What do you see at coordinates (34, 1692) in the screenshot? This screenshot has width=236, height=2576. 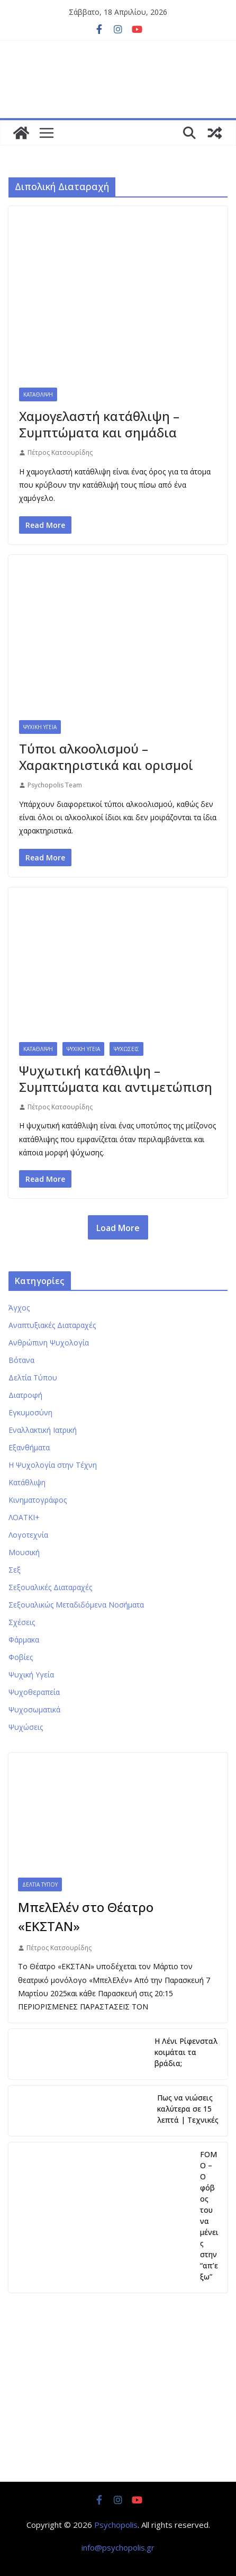 I see `Ψυχοθεραπεία` at bounding box center [34, 1692].